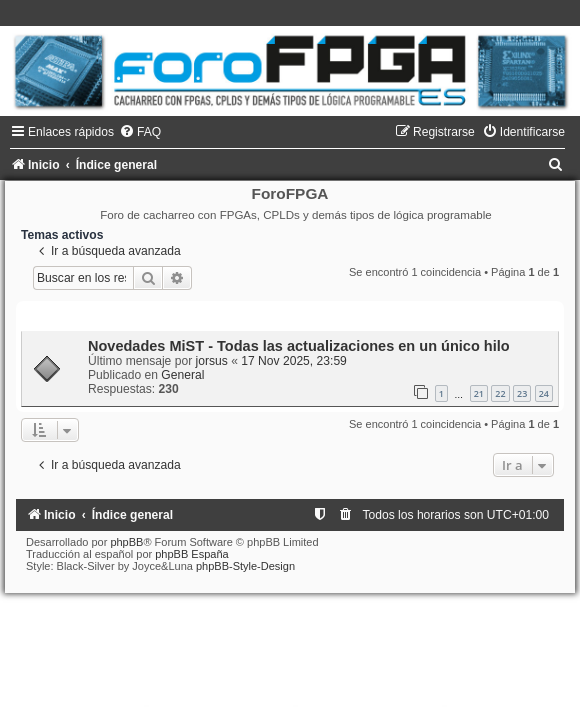 Image resolution: width=580 pixels, height=720 pixels. Describe the element at coordinates (245, 566) in the screenshot. I see `phpBB-Style-Design` at that location.